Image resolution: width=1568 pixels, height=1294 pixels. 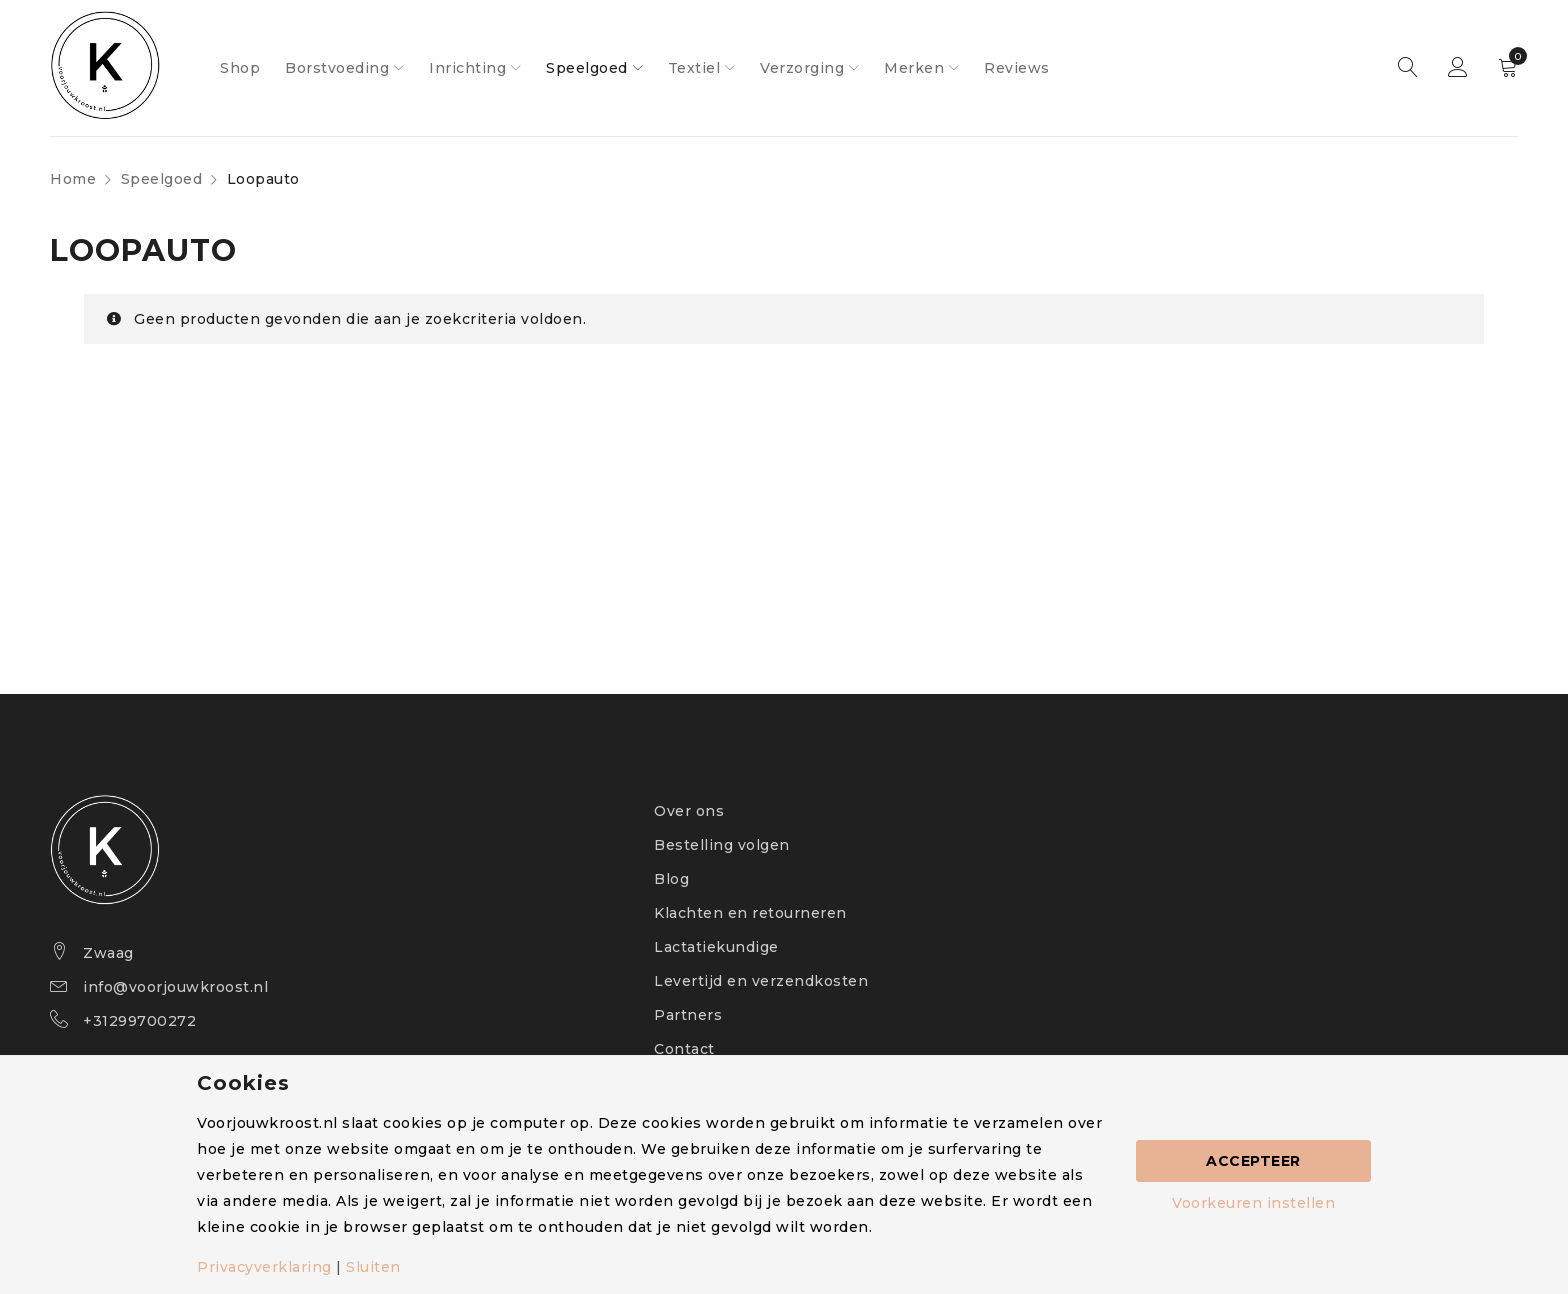 What do you see at coordinates (716, 947) in the screenshot?
I see `Lactatiekundige` at bounding box center [716, 947].